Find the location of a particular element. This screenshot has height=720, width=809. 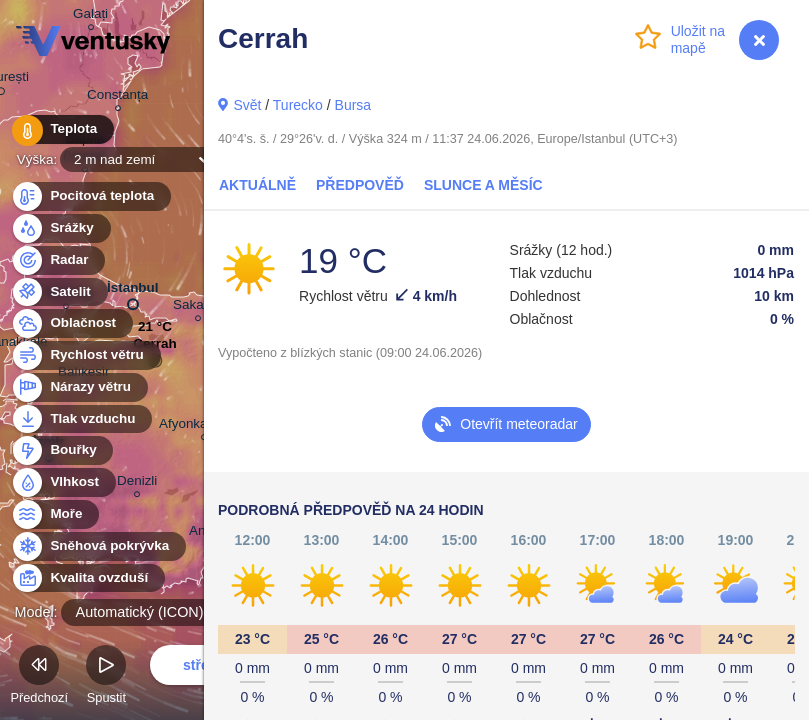

Spustit is located at coordinates (106, 677).